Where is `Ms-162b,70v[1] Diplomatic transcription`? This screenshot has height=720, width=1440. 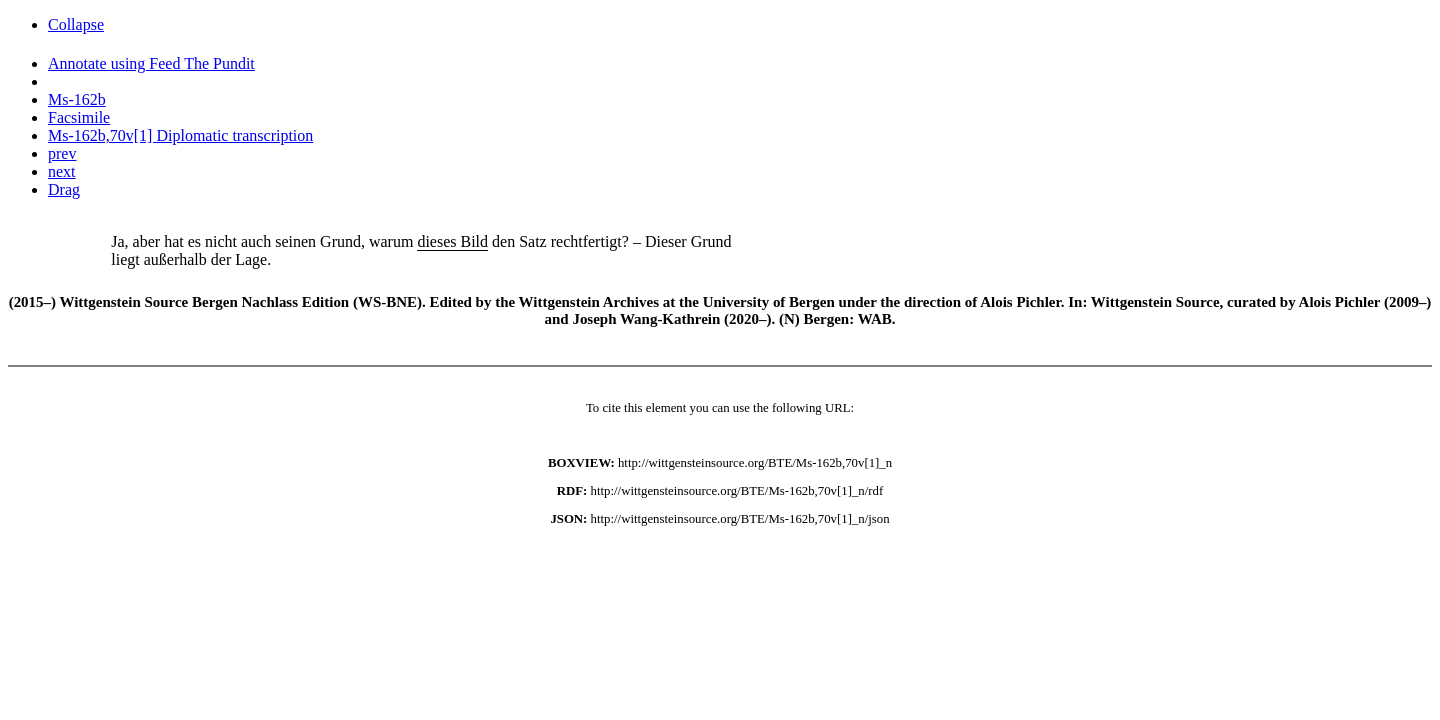 Ms-162b,70v[1] Diplomatic transcription is located at coordinates (180, 135).